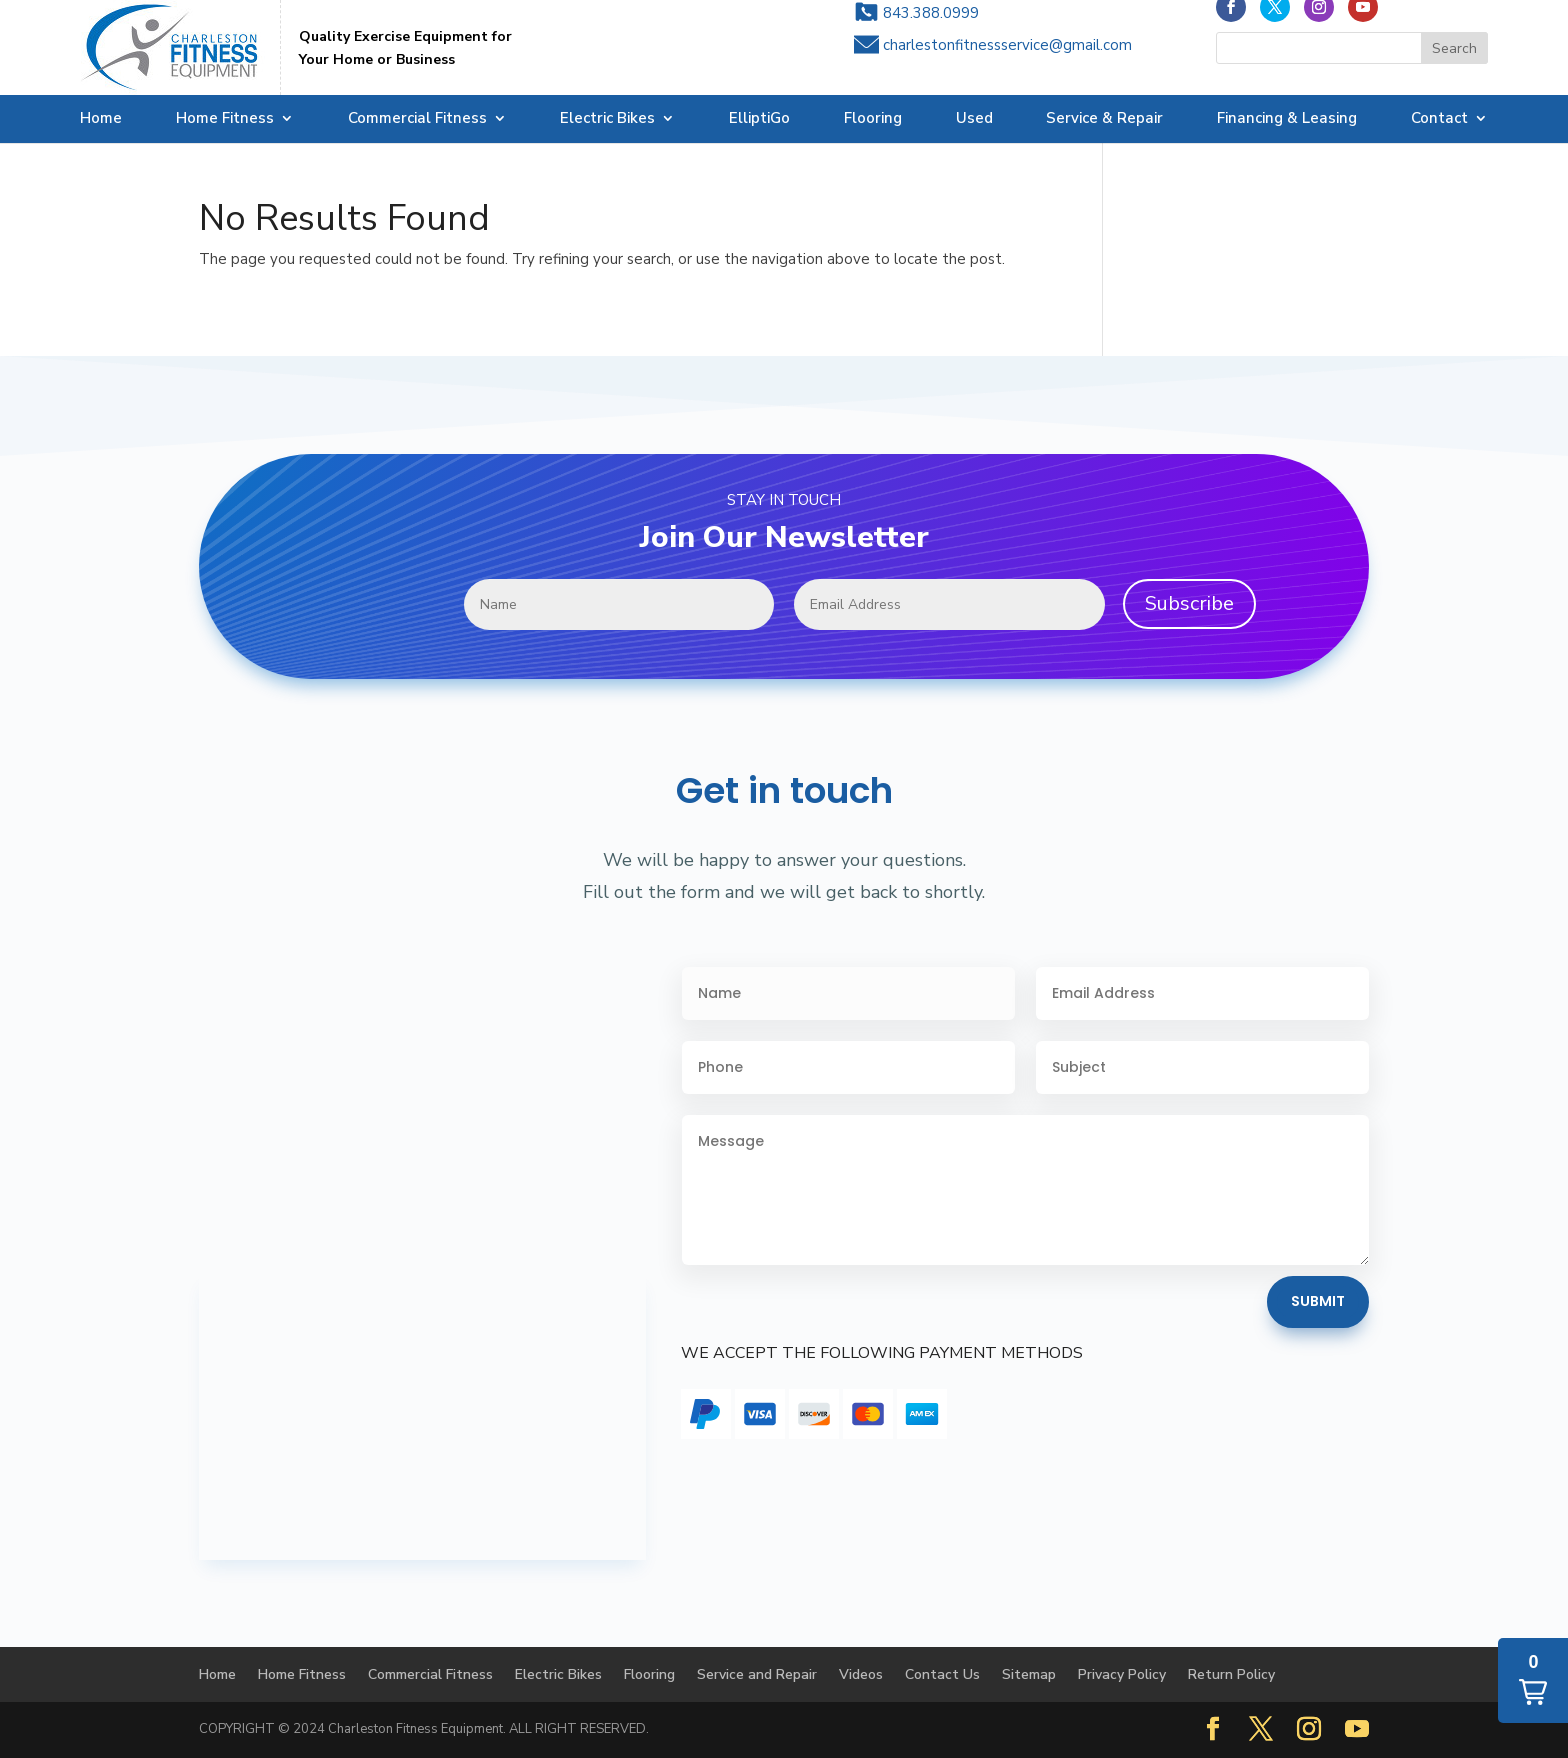  I want to click on Videos, so click(861, 1674).